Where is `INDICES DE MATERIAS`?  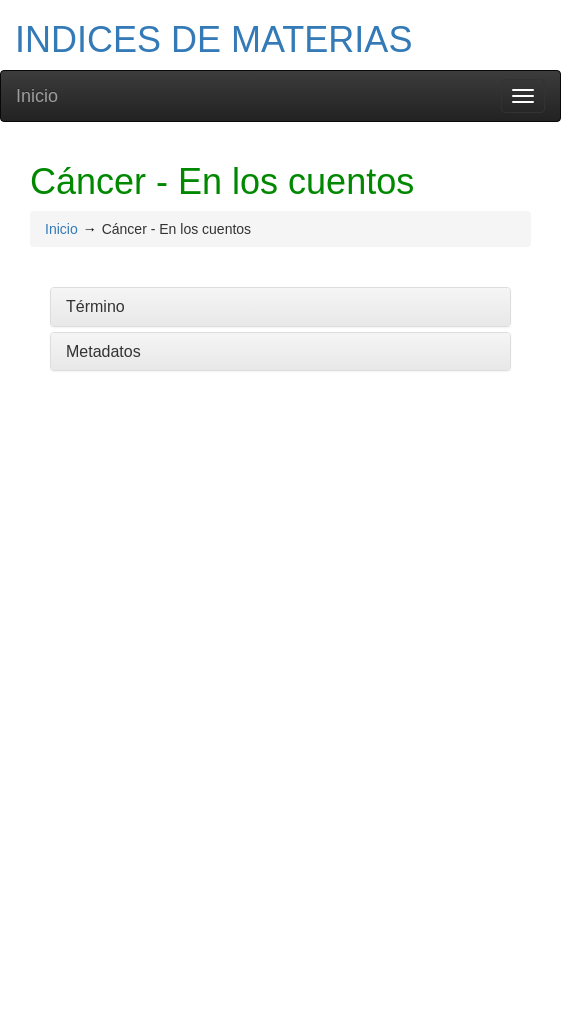 INDICES DE MATERIAS is located at coordinates (213, 39).